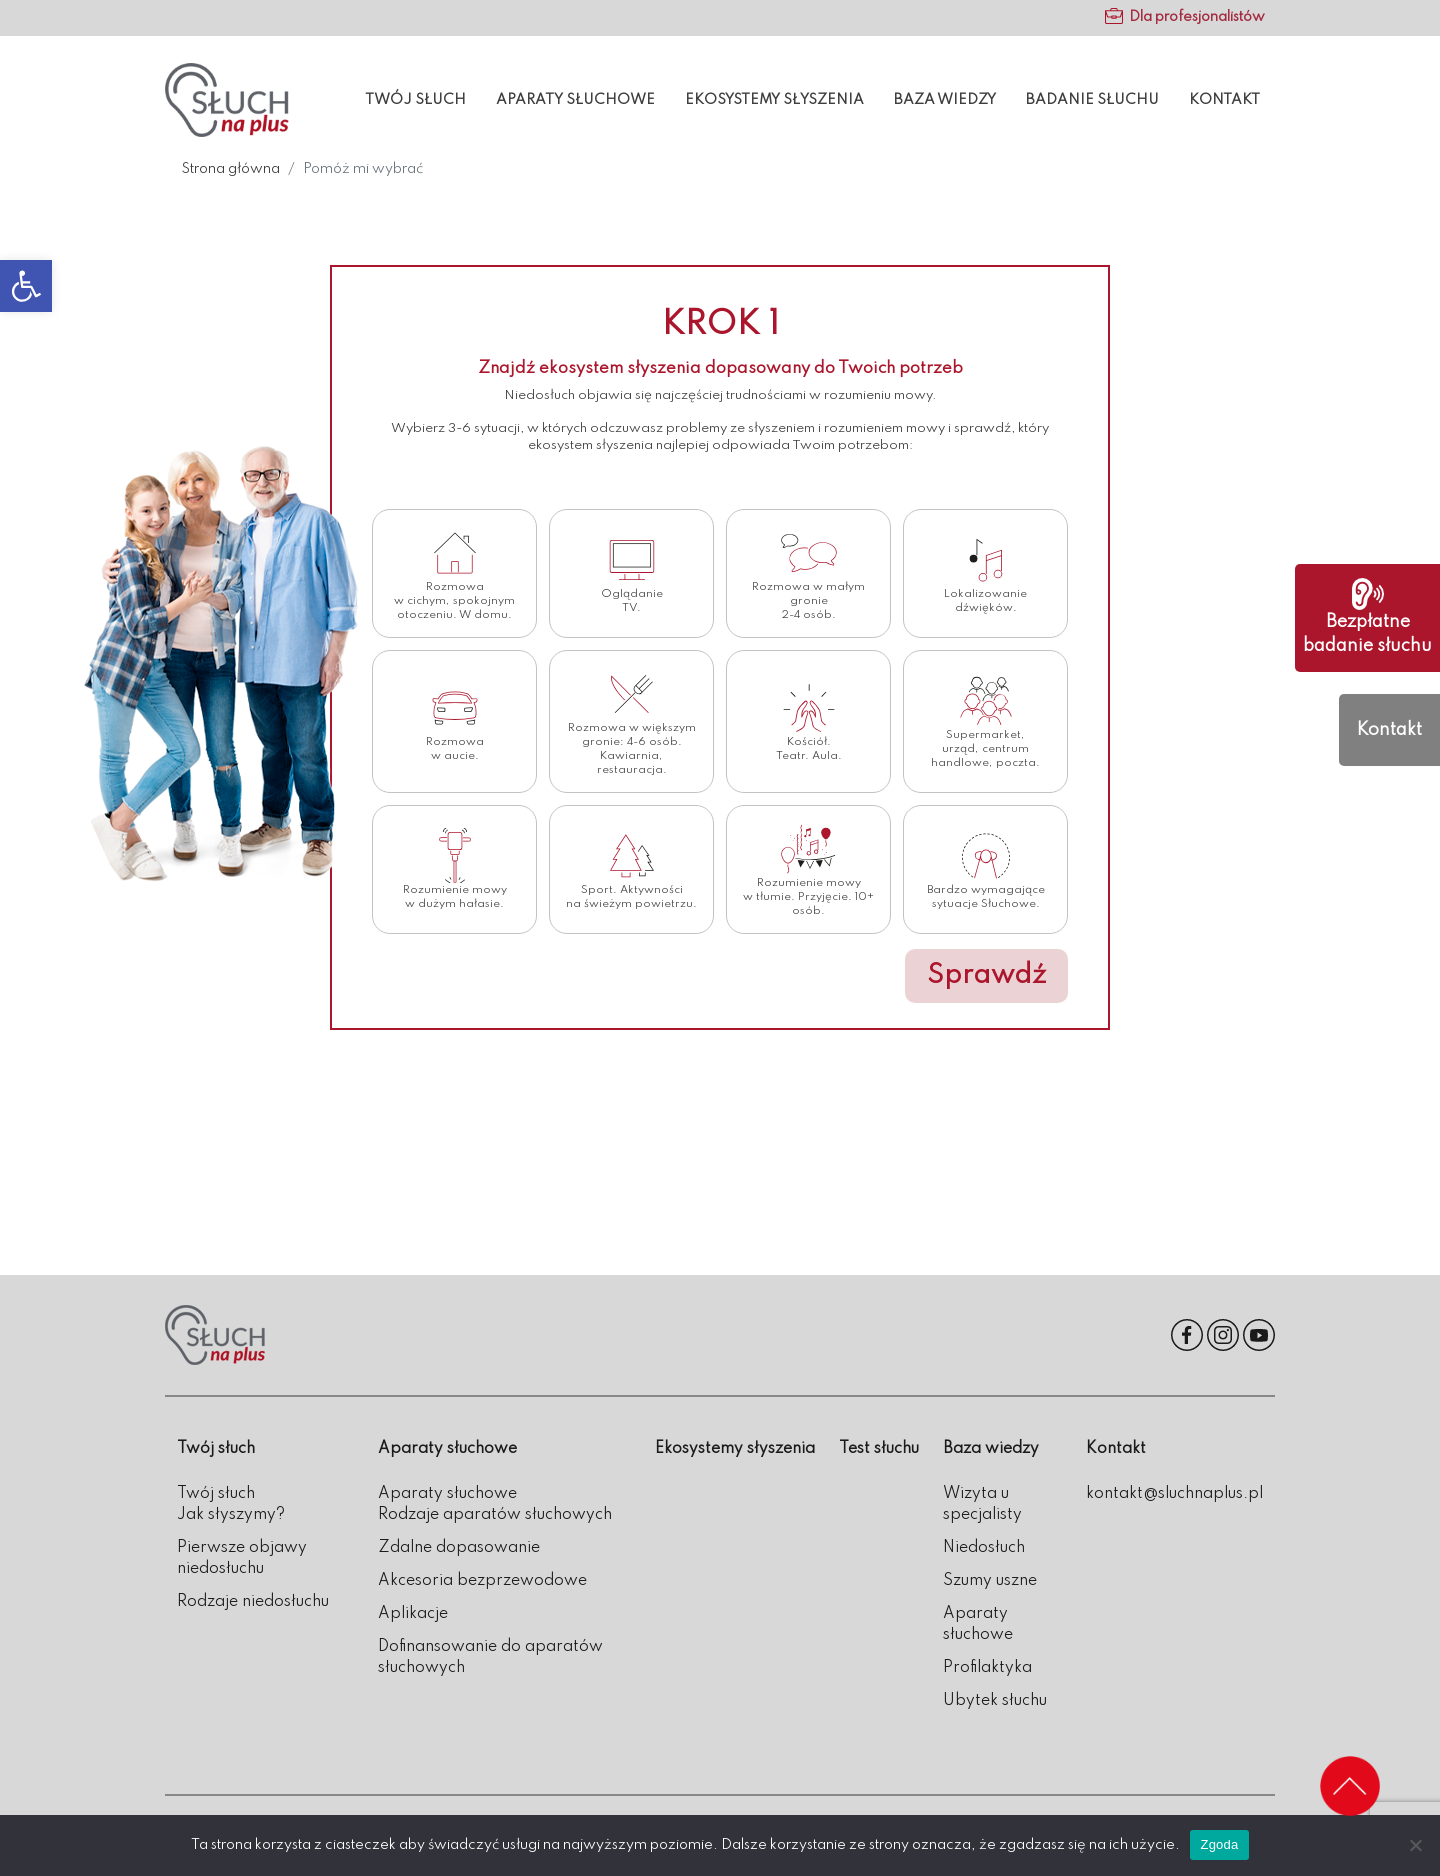 The width and height of the screenshot is (1440, 1876). I want to click on Profilaktyka, so click(987, 1668).